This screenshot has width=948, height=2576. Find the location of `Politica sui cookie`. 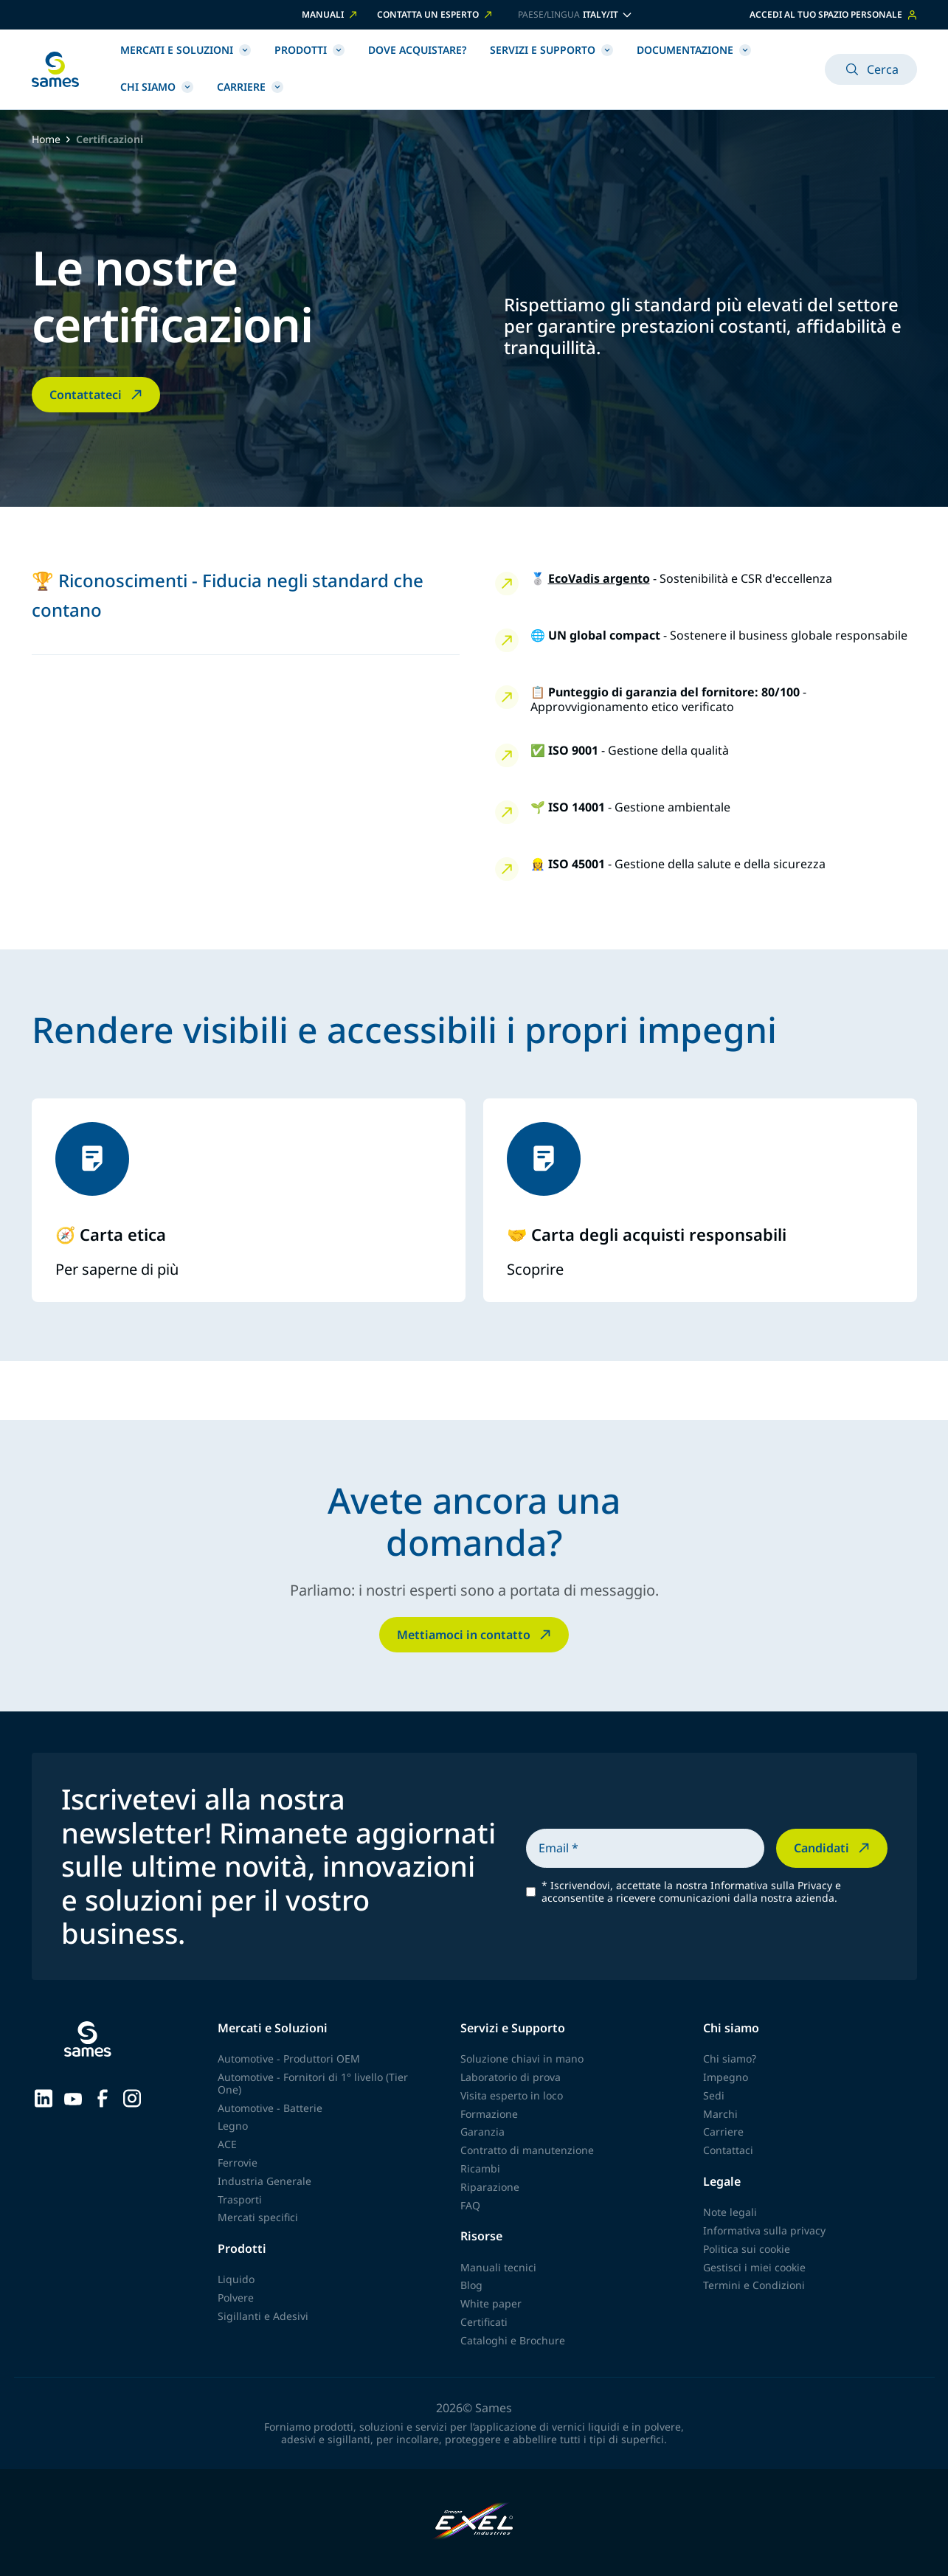

Politica sui cookie is located at coordinates (746, 2249).